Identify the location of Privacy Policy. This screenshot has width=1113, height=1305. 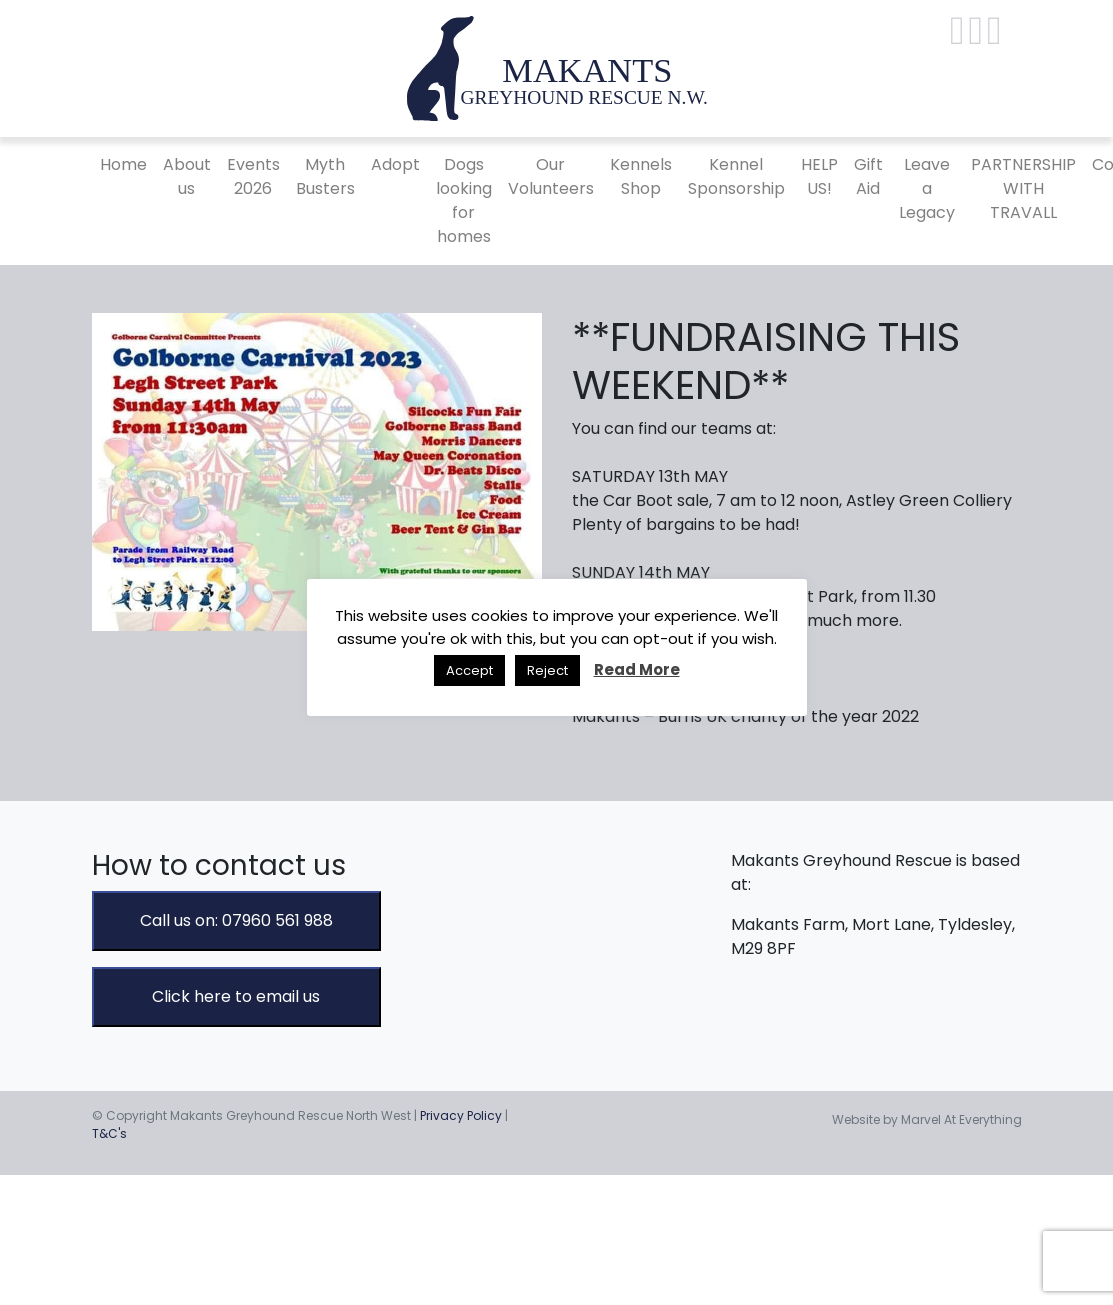
(461, 1115).